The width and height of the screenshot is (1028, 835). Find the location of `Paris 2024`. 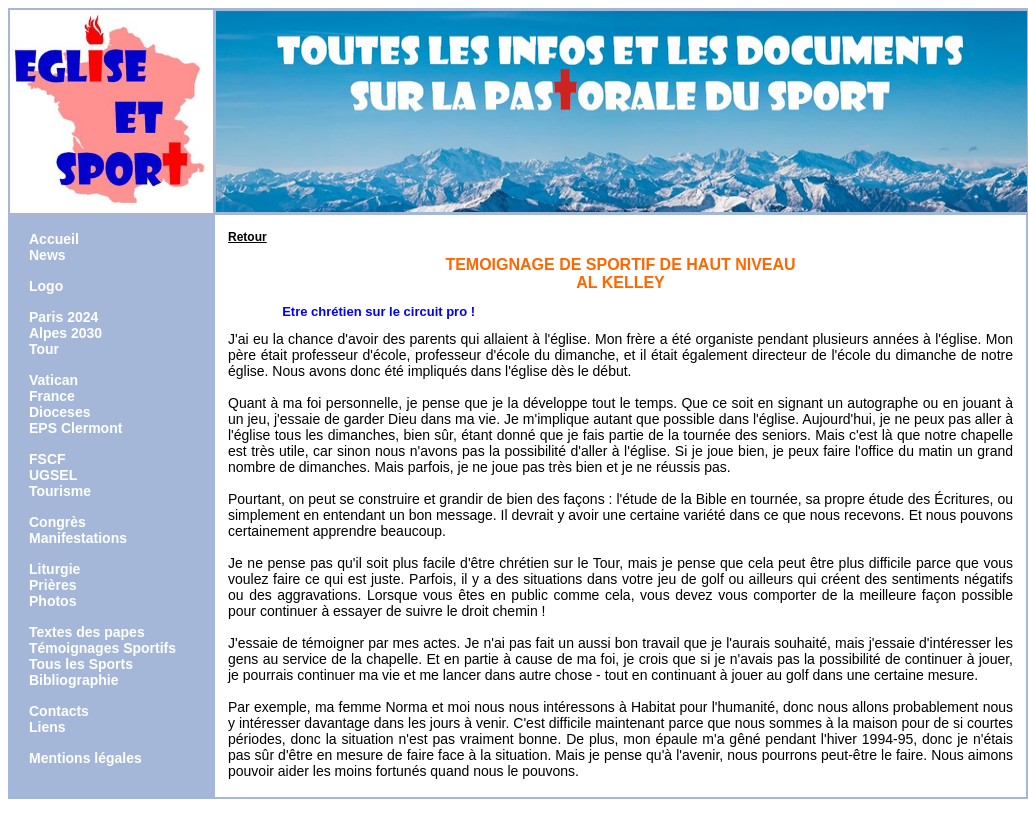

Paris 2024 is located at coordinates (63, 317).